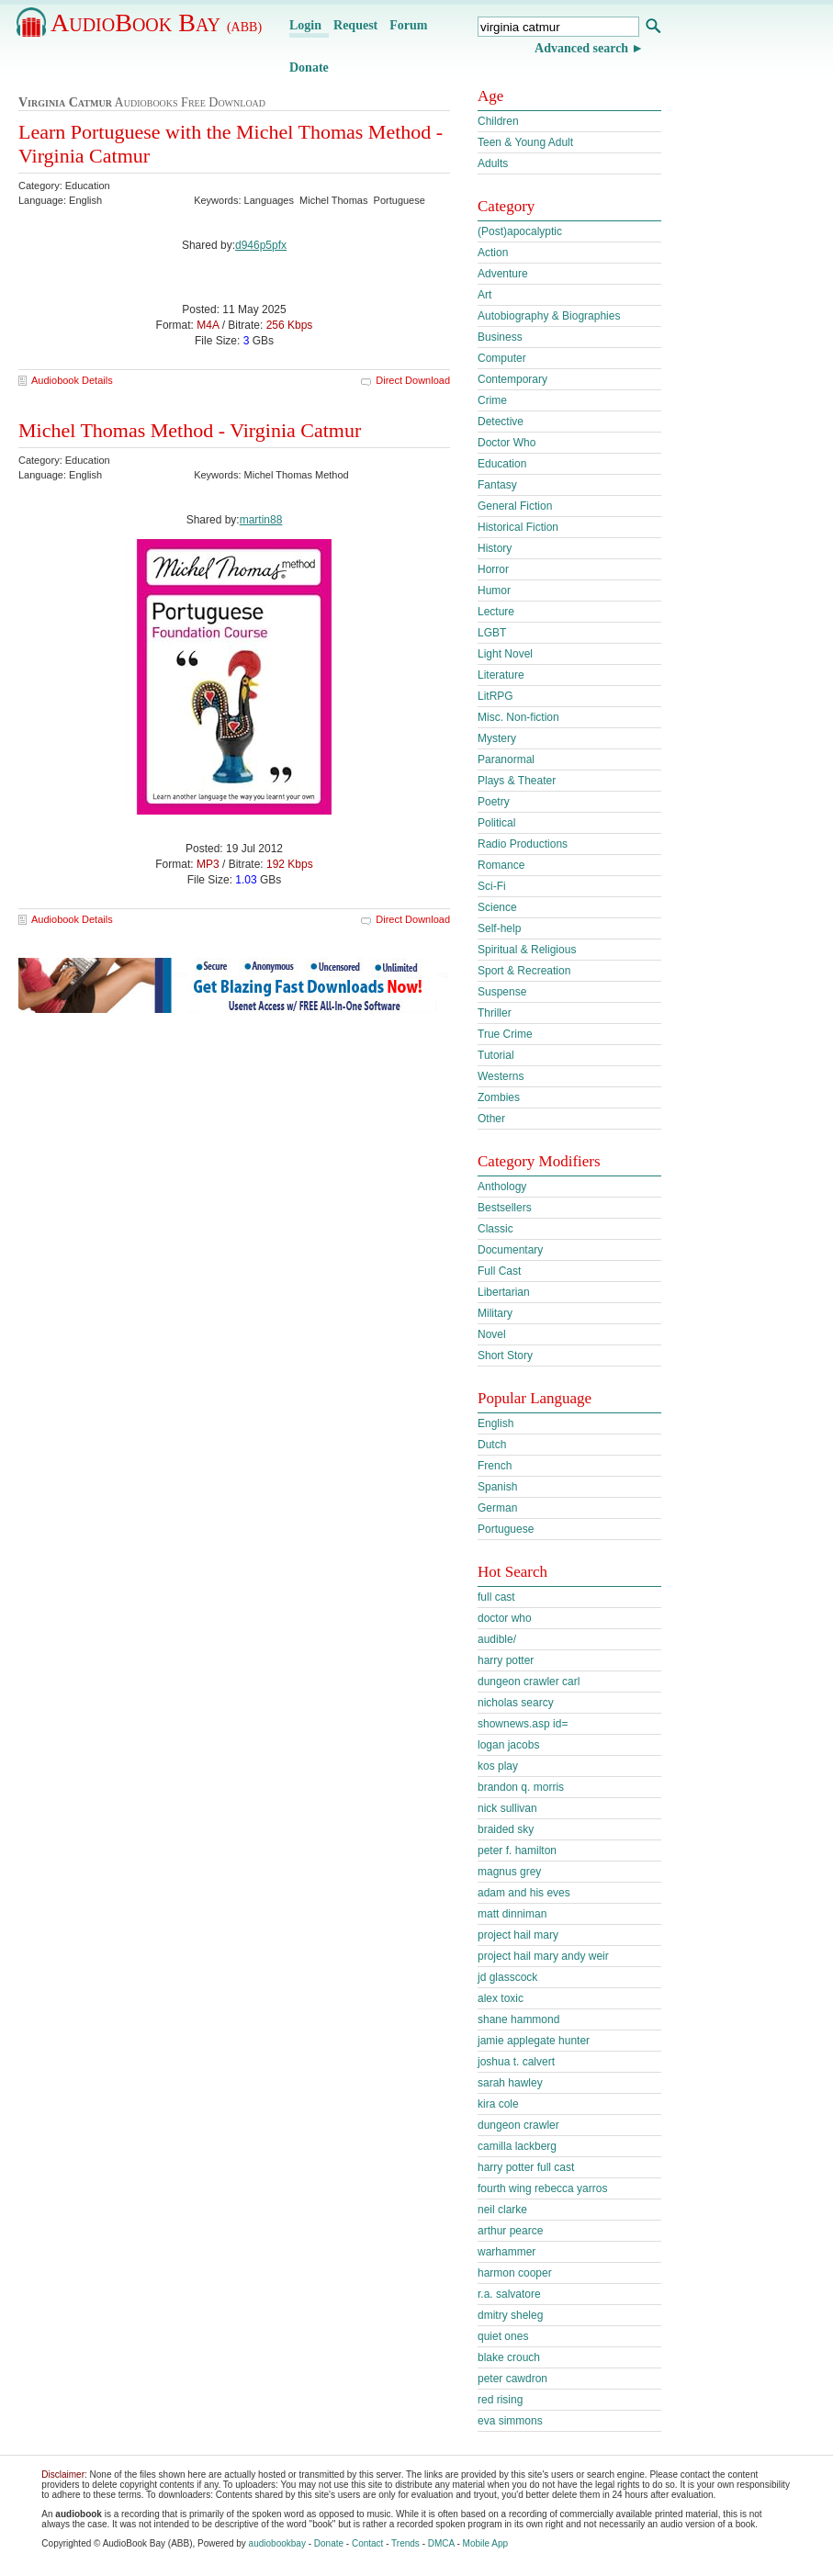 Image resolution: width=833 pixels, height=2576 pixels. I want to click on Anthology, so click(502, 1186).